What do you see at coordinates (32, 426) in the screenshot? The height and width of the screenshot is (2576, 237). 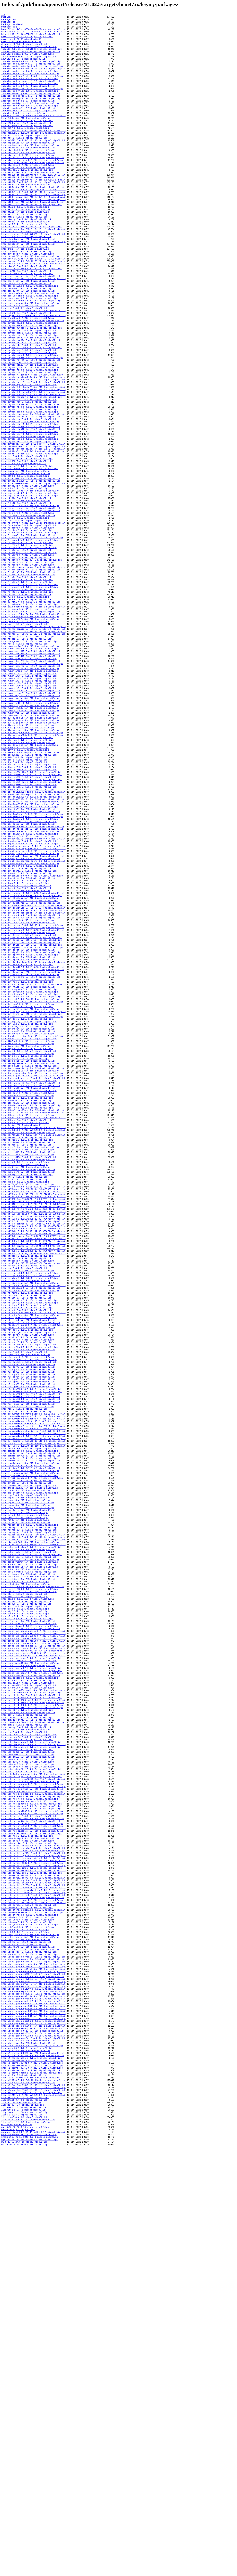 I see `kmod-crypto-echainiv_5.4.215-1_mipsel_mips32.ipk` at bounding box center [32, 426].